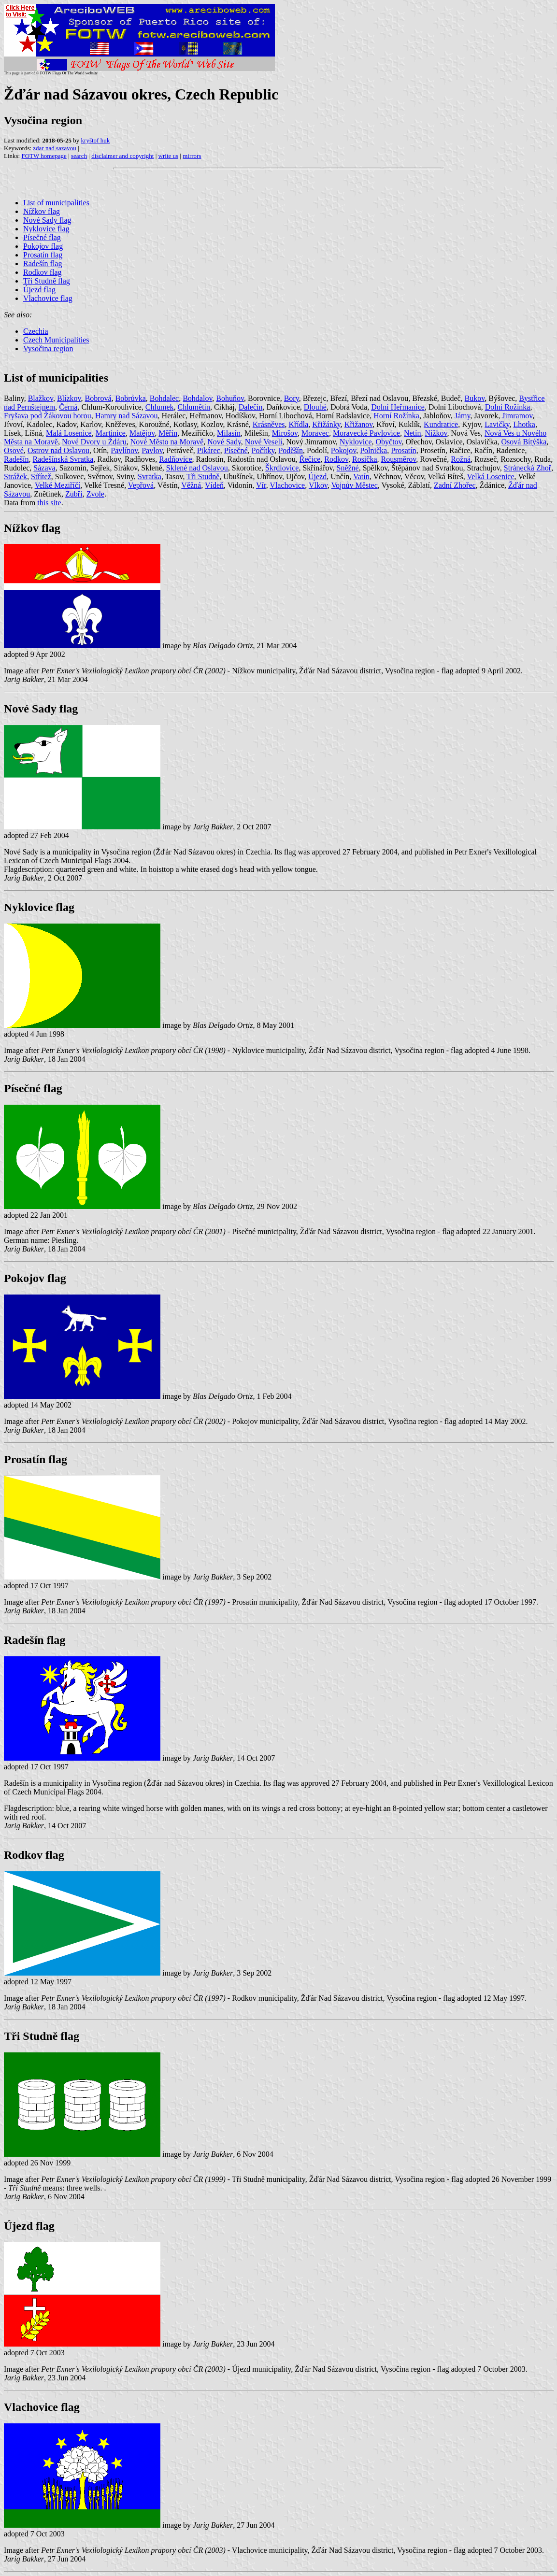  What do you see at coordinates (290, 450) in the screenshot?
I see `Poděšín` at bounding box center [290, 450].